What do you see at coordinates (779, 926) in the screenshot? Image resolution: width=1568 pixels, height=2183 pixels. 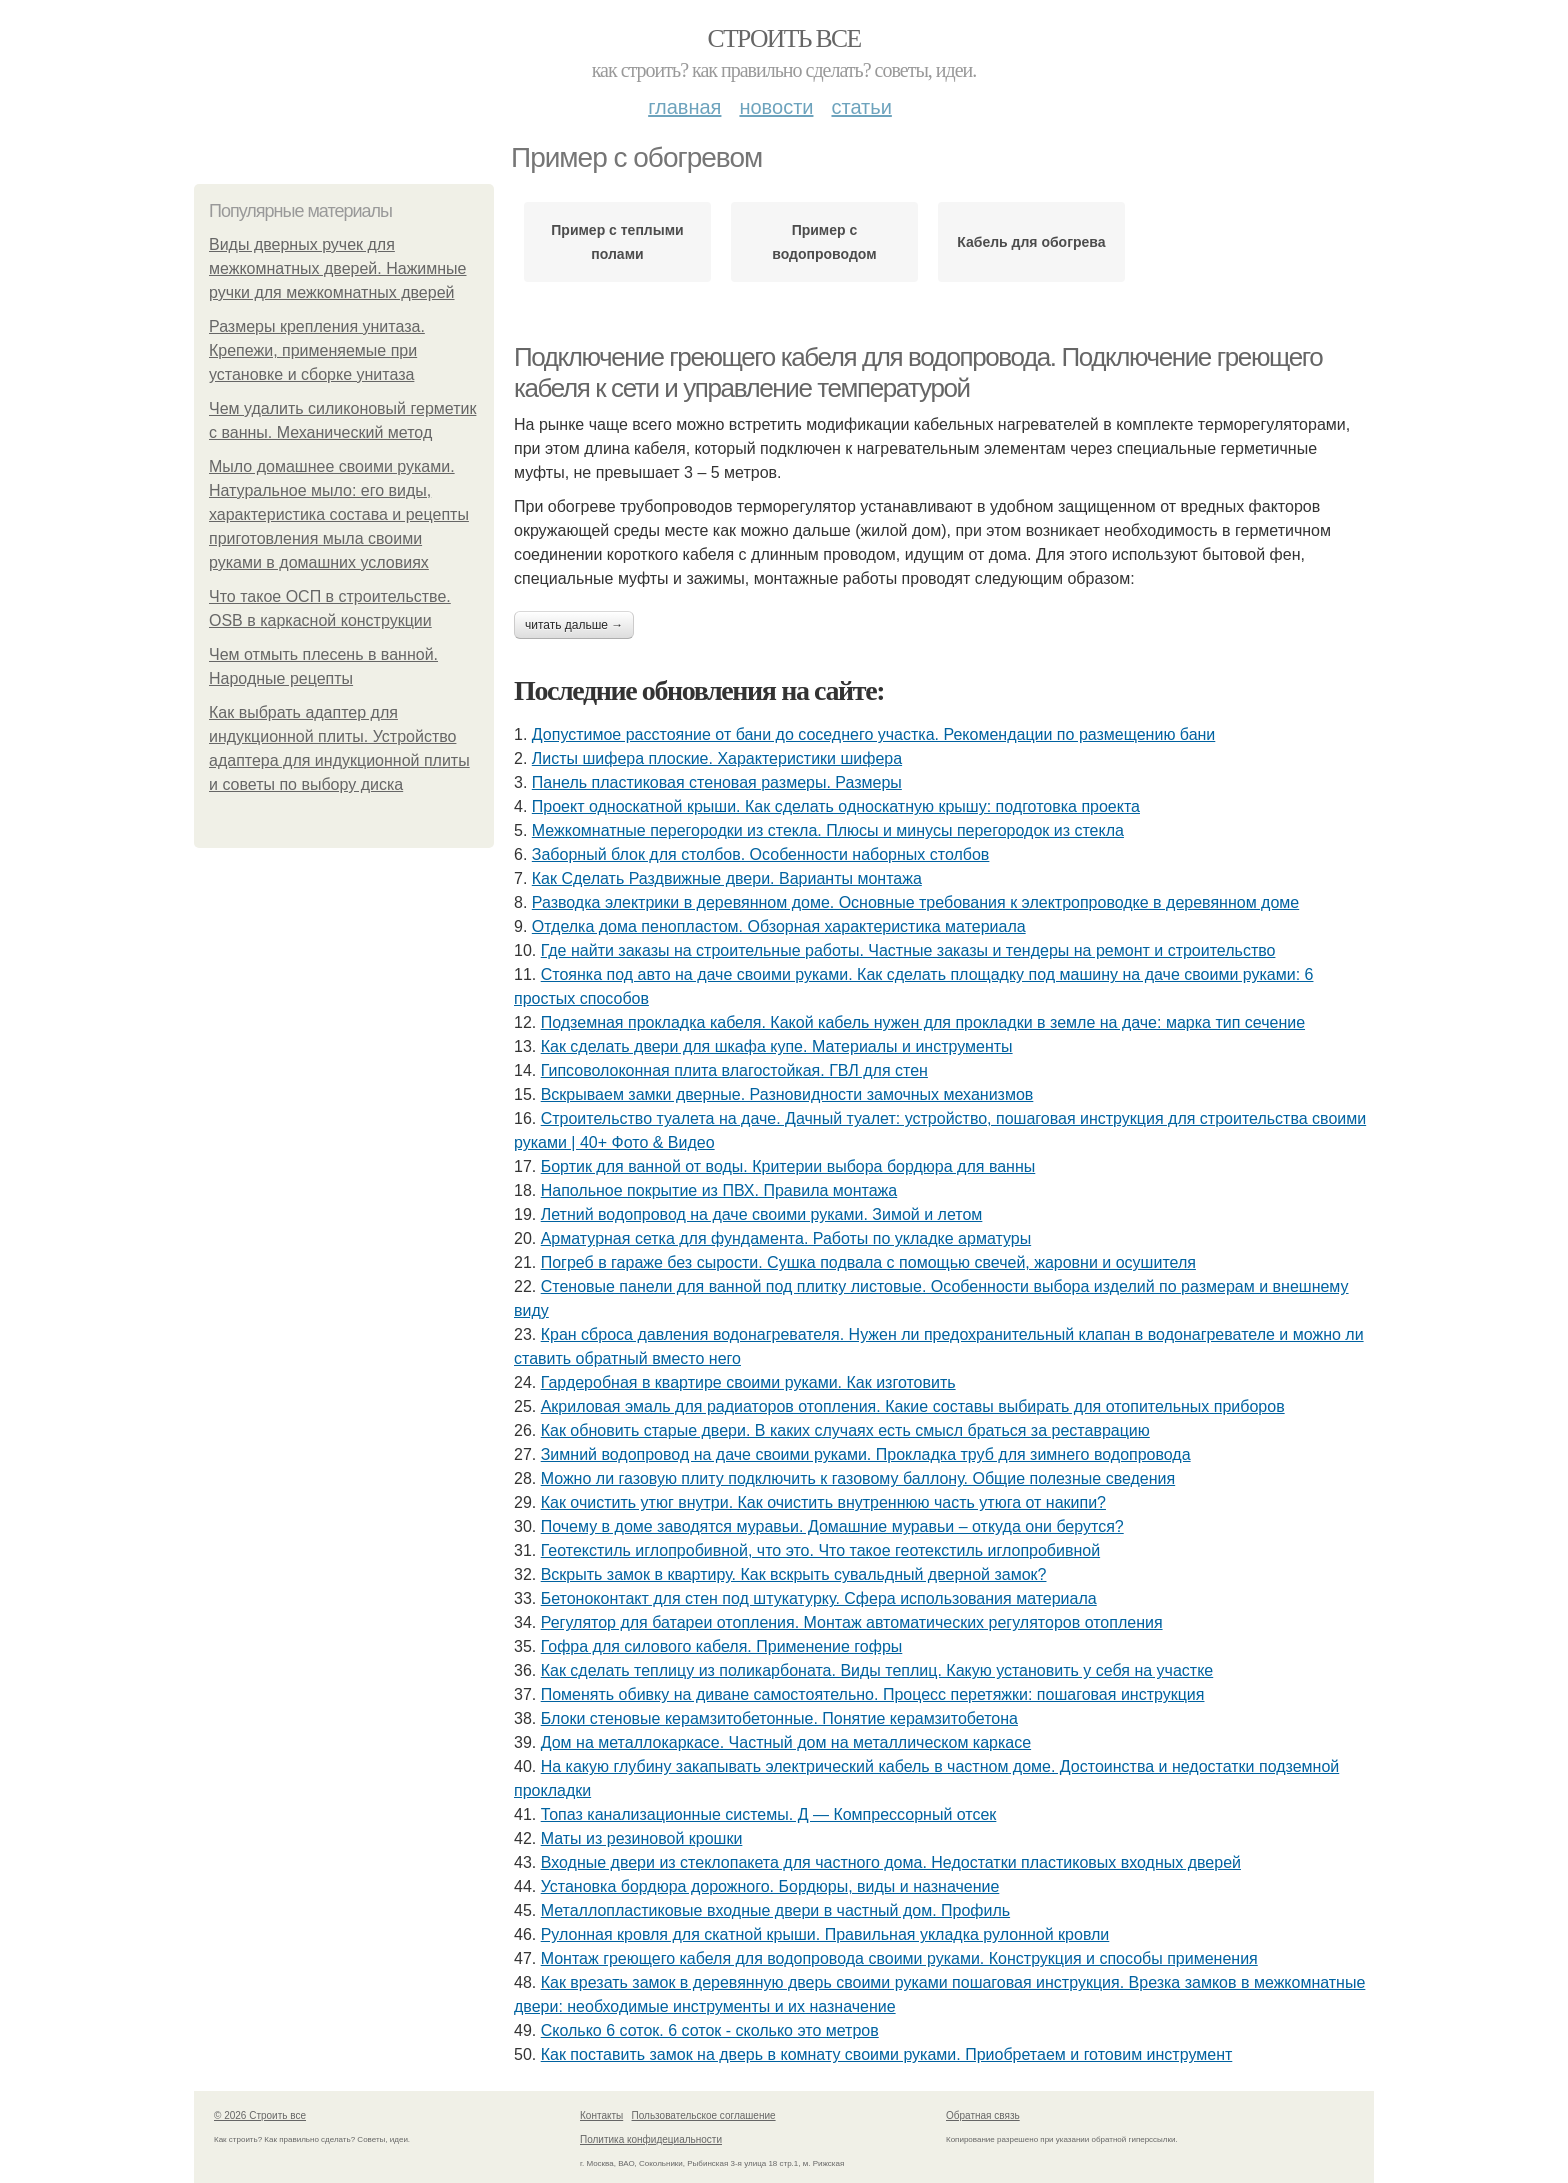 I see `Отделка дома пенопластом. Обзорная характеристика материала` at bounding box center [779, 926].